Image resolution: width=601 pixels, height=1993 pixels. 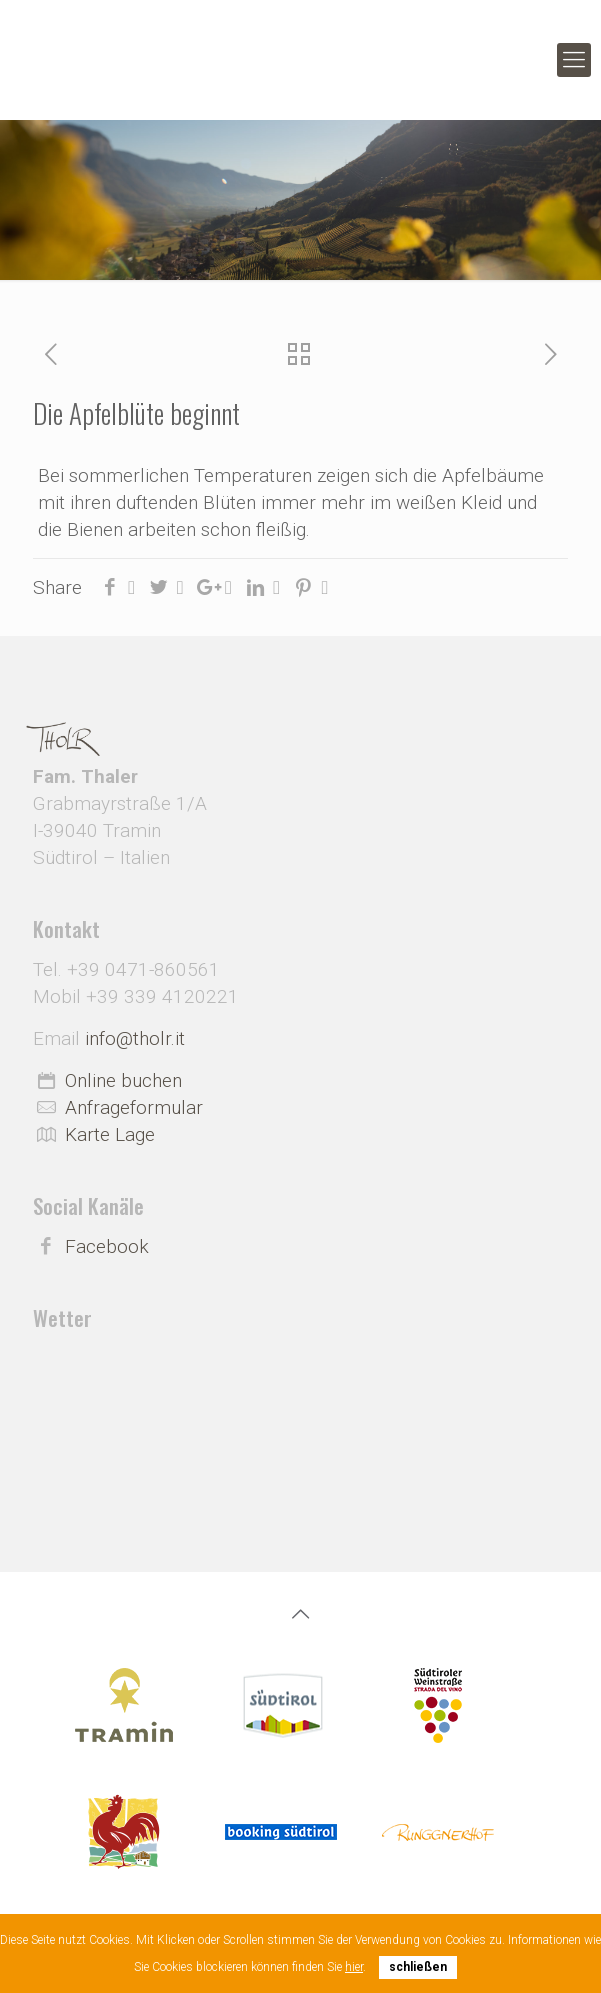 I want to click on info@tholr.it, so click(x=135, y=1038).